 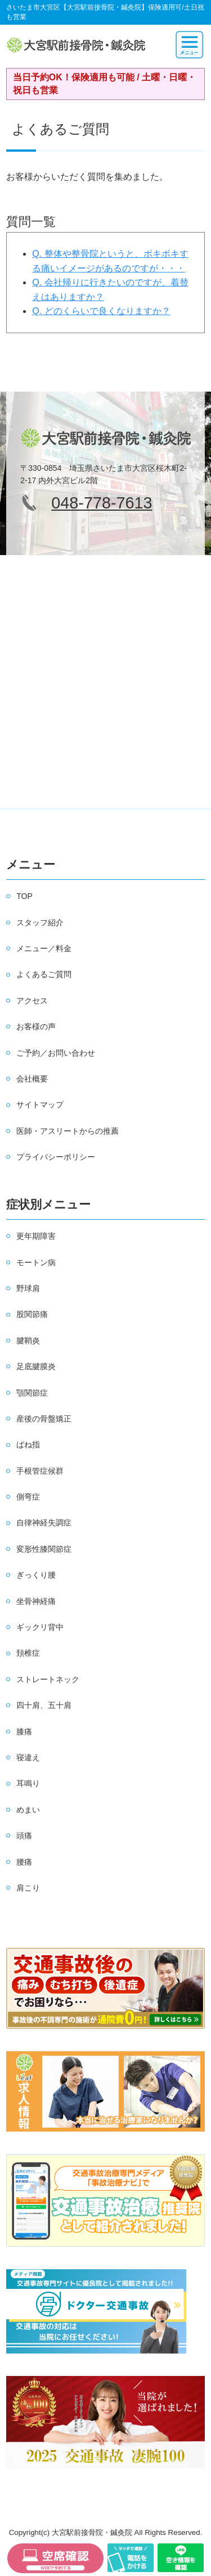 I want to click on Q. どのくらいで良くなりますか？, so click(x=101, y=311).